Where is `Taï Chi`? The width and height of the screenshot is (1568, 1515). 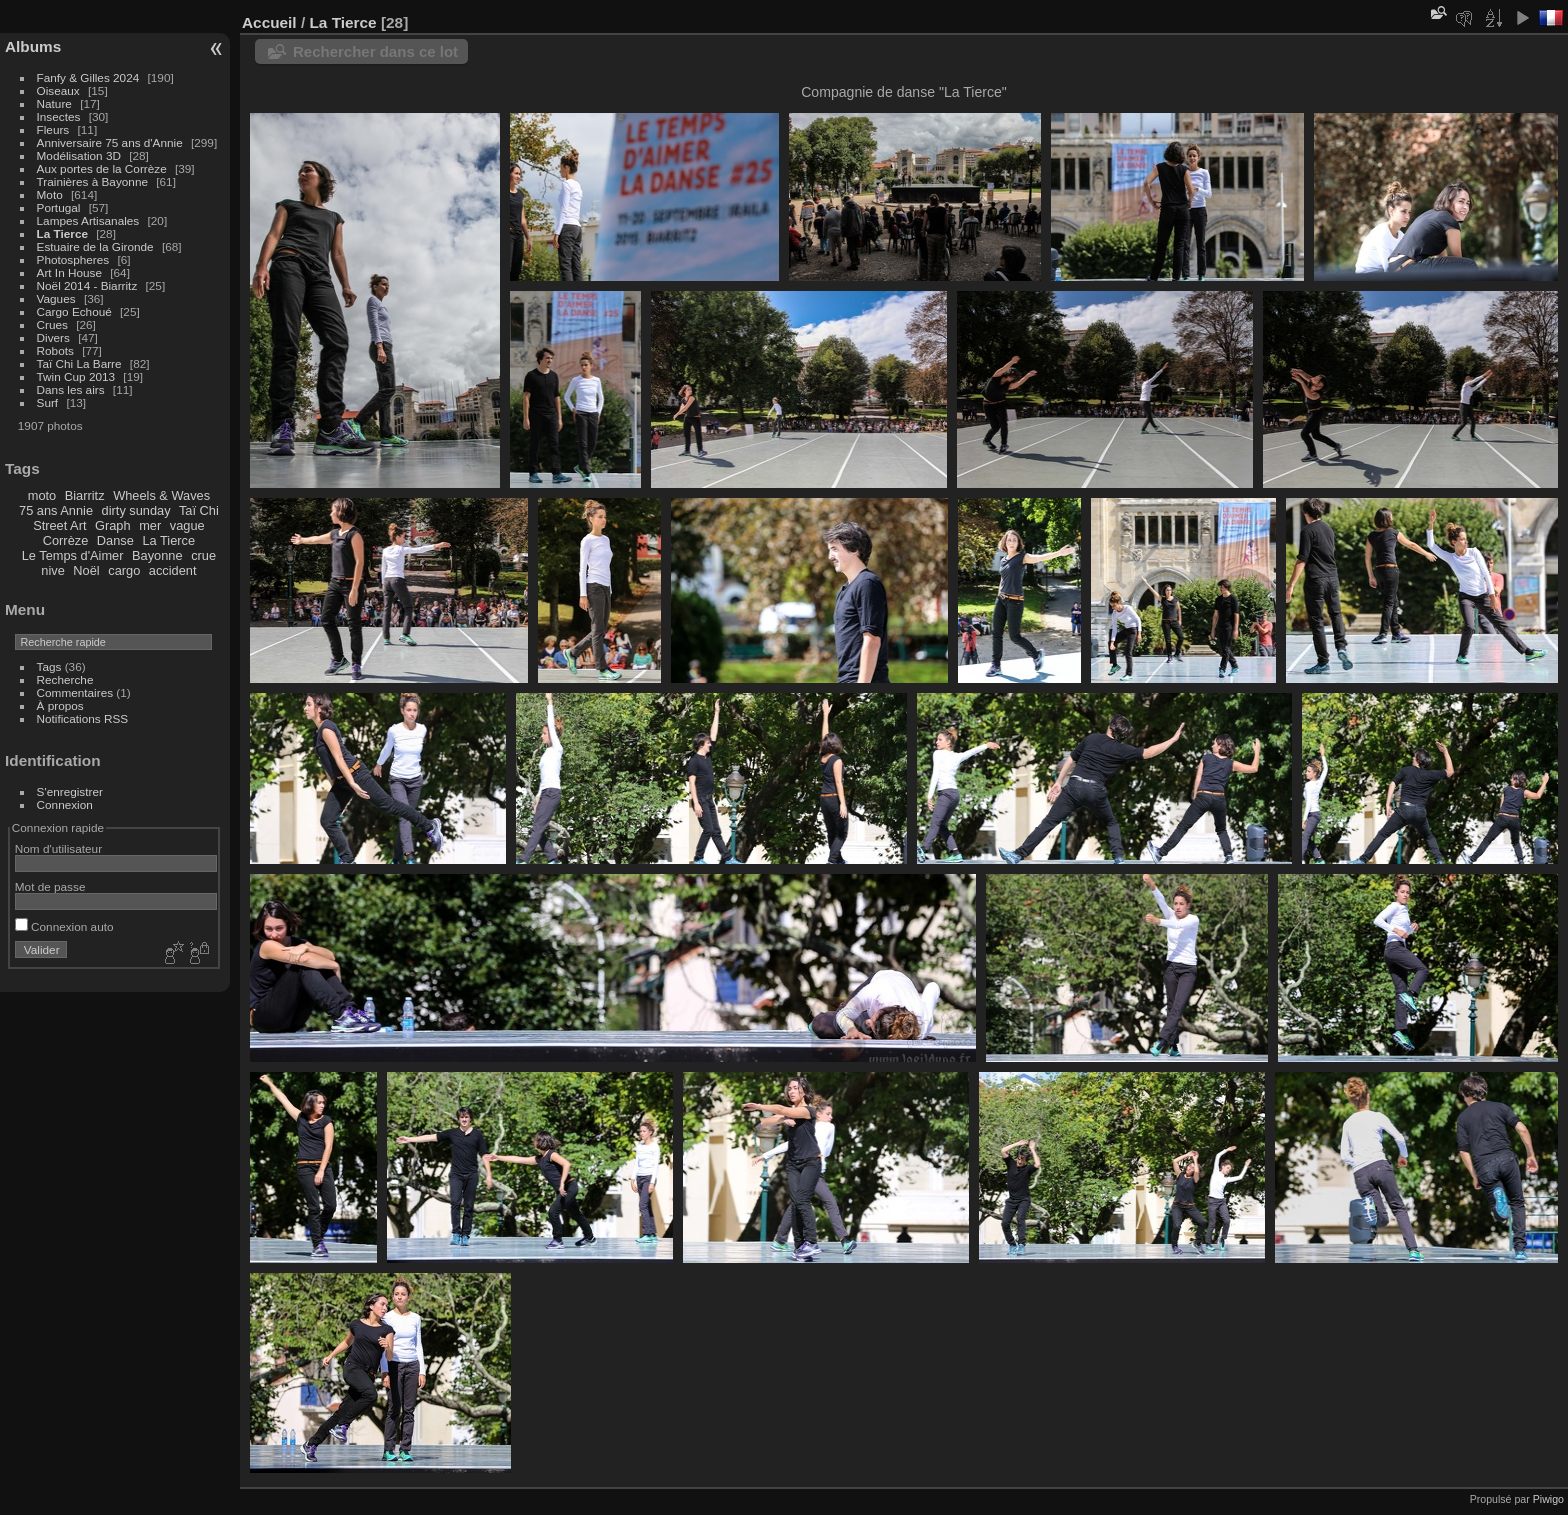
Taï Chi is located at coordinates (199, 510).